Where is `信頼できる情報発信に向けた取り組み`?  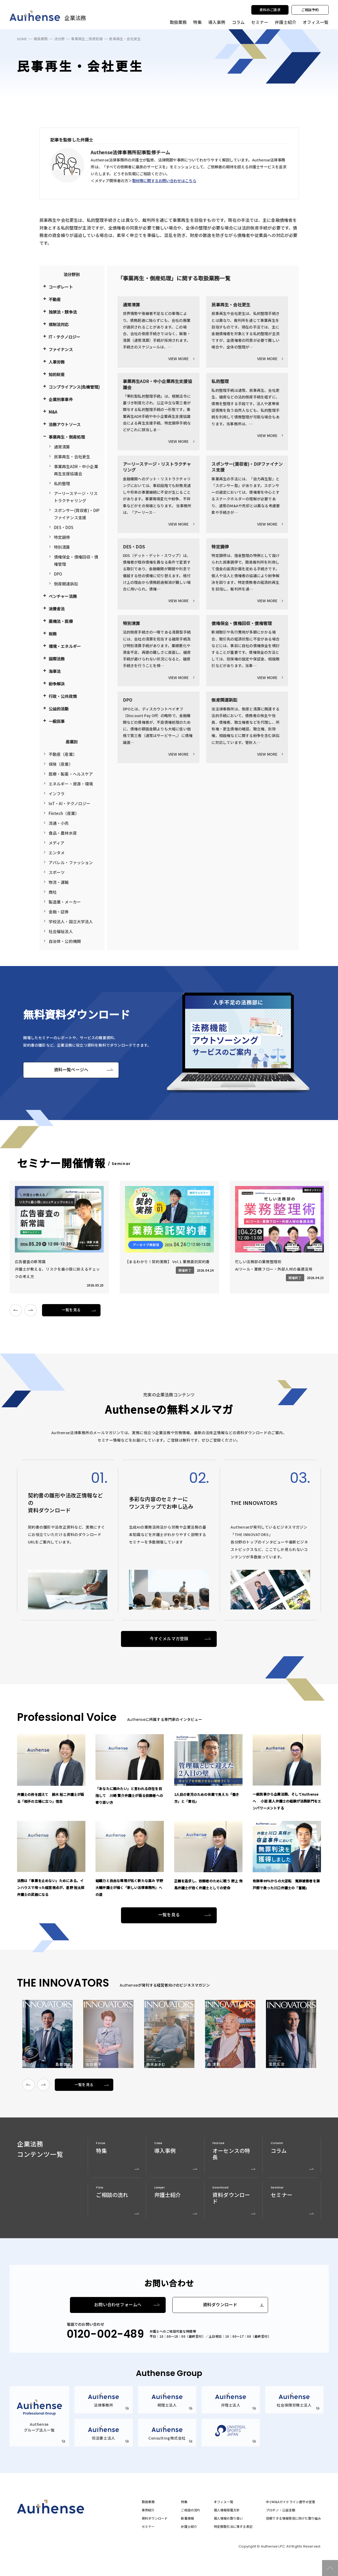 信頼できる情報発信に向けた取り組み is located at coordinates (293, 2518).